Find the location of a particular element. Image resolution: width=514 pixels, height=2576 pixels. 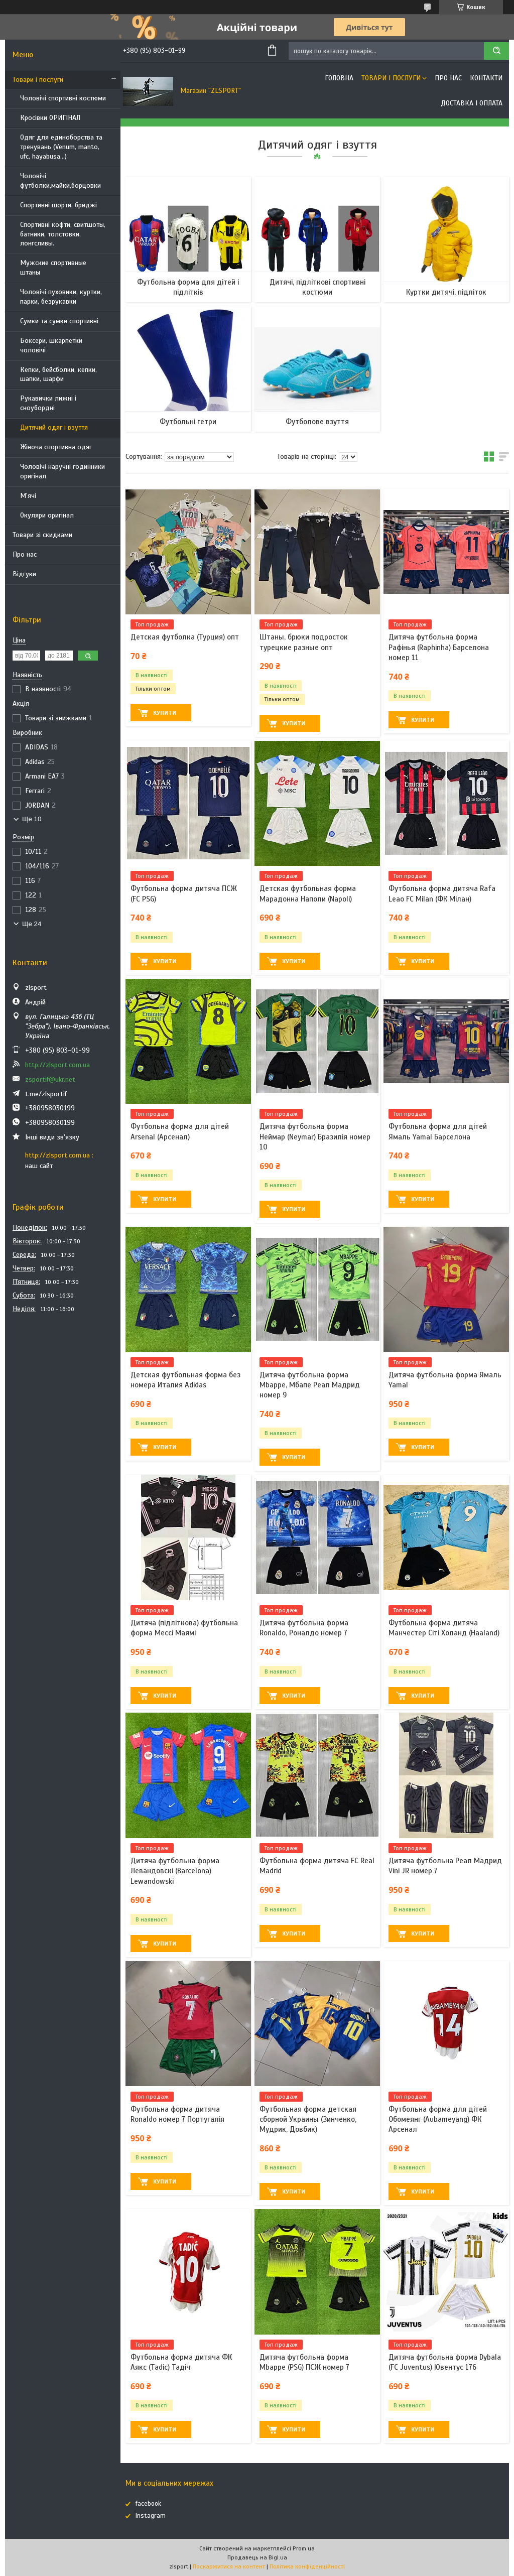

Футбольна форма для дітей і підлітків is located at coordinates (188, 287).